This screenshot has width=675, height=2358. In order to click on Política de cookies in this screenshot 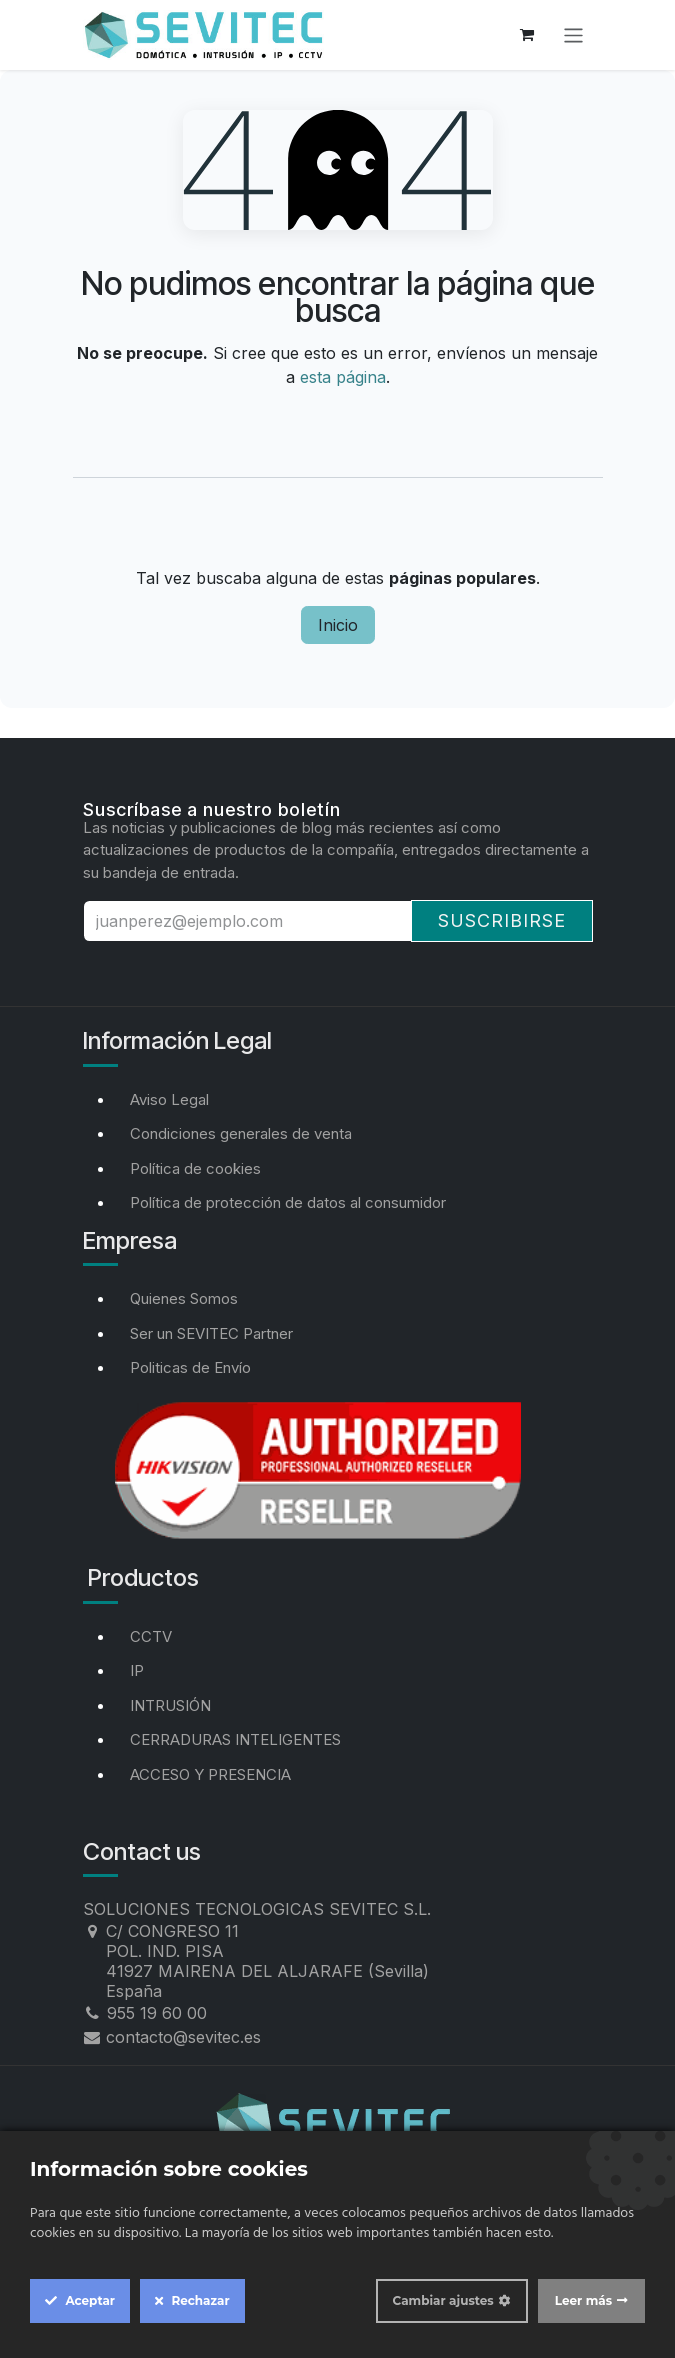, I will do `click(195, 1168)`.